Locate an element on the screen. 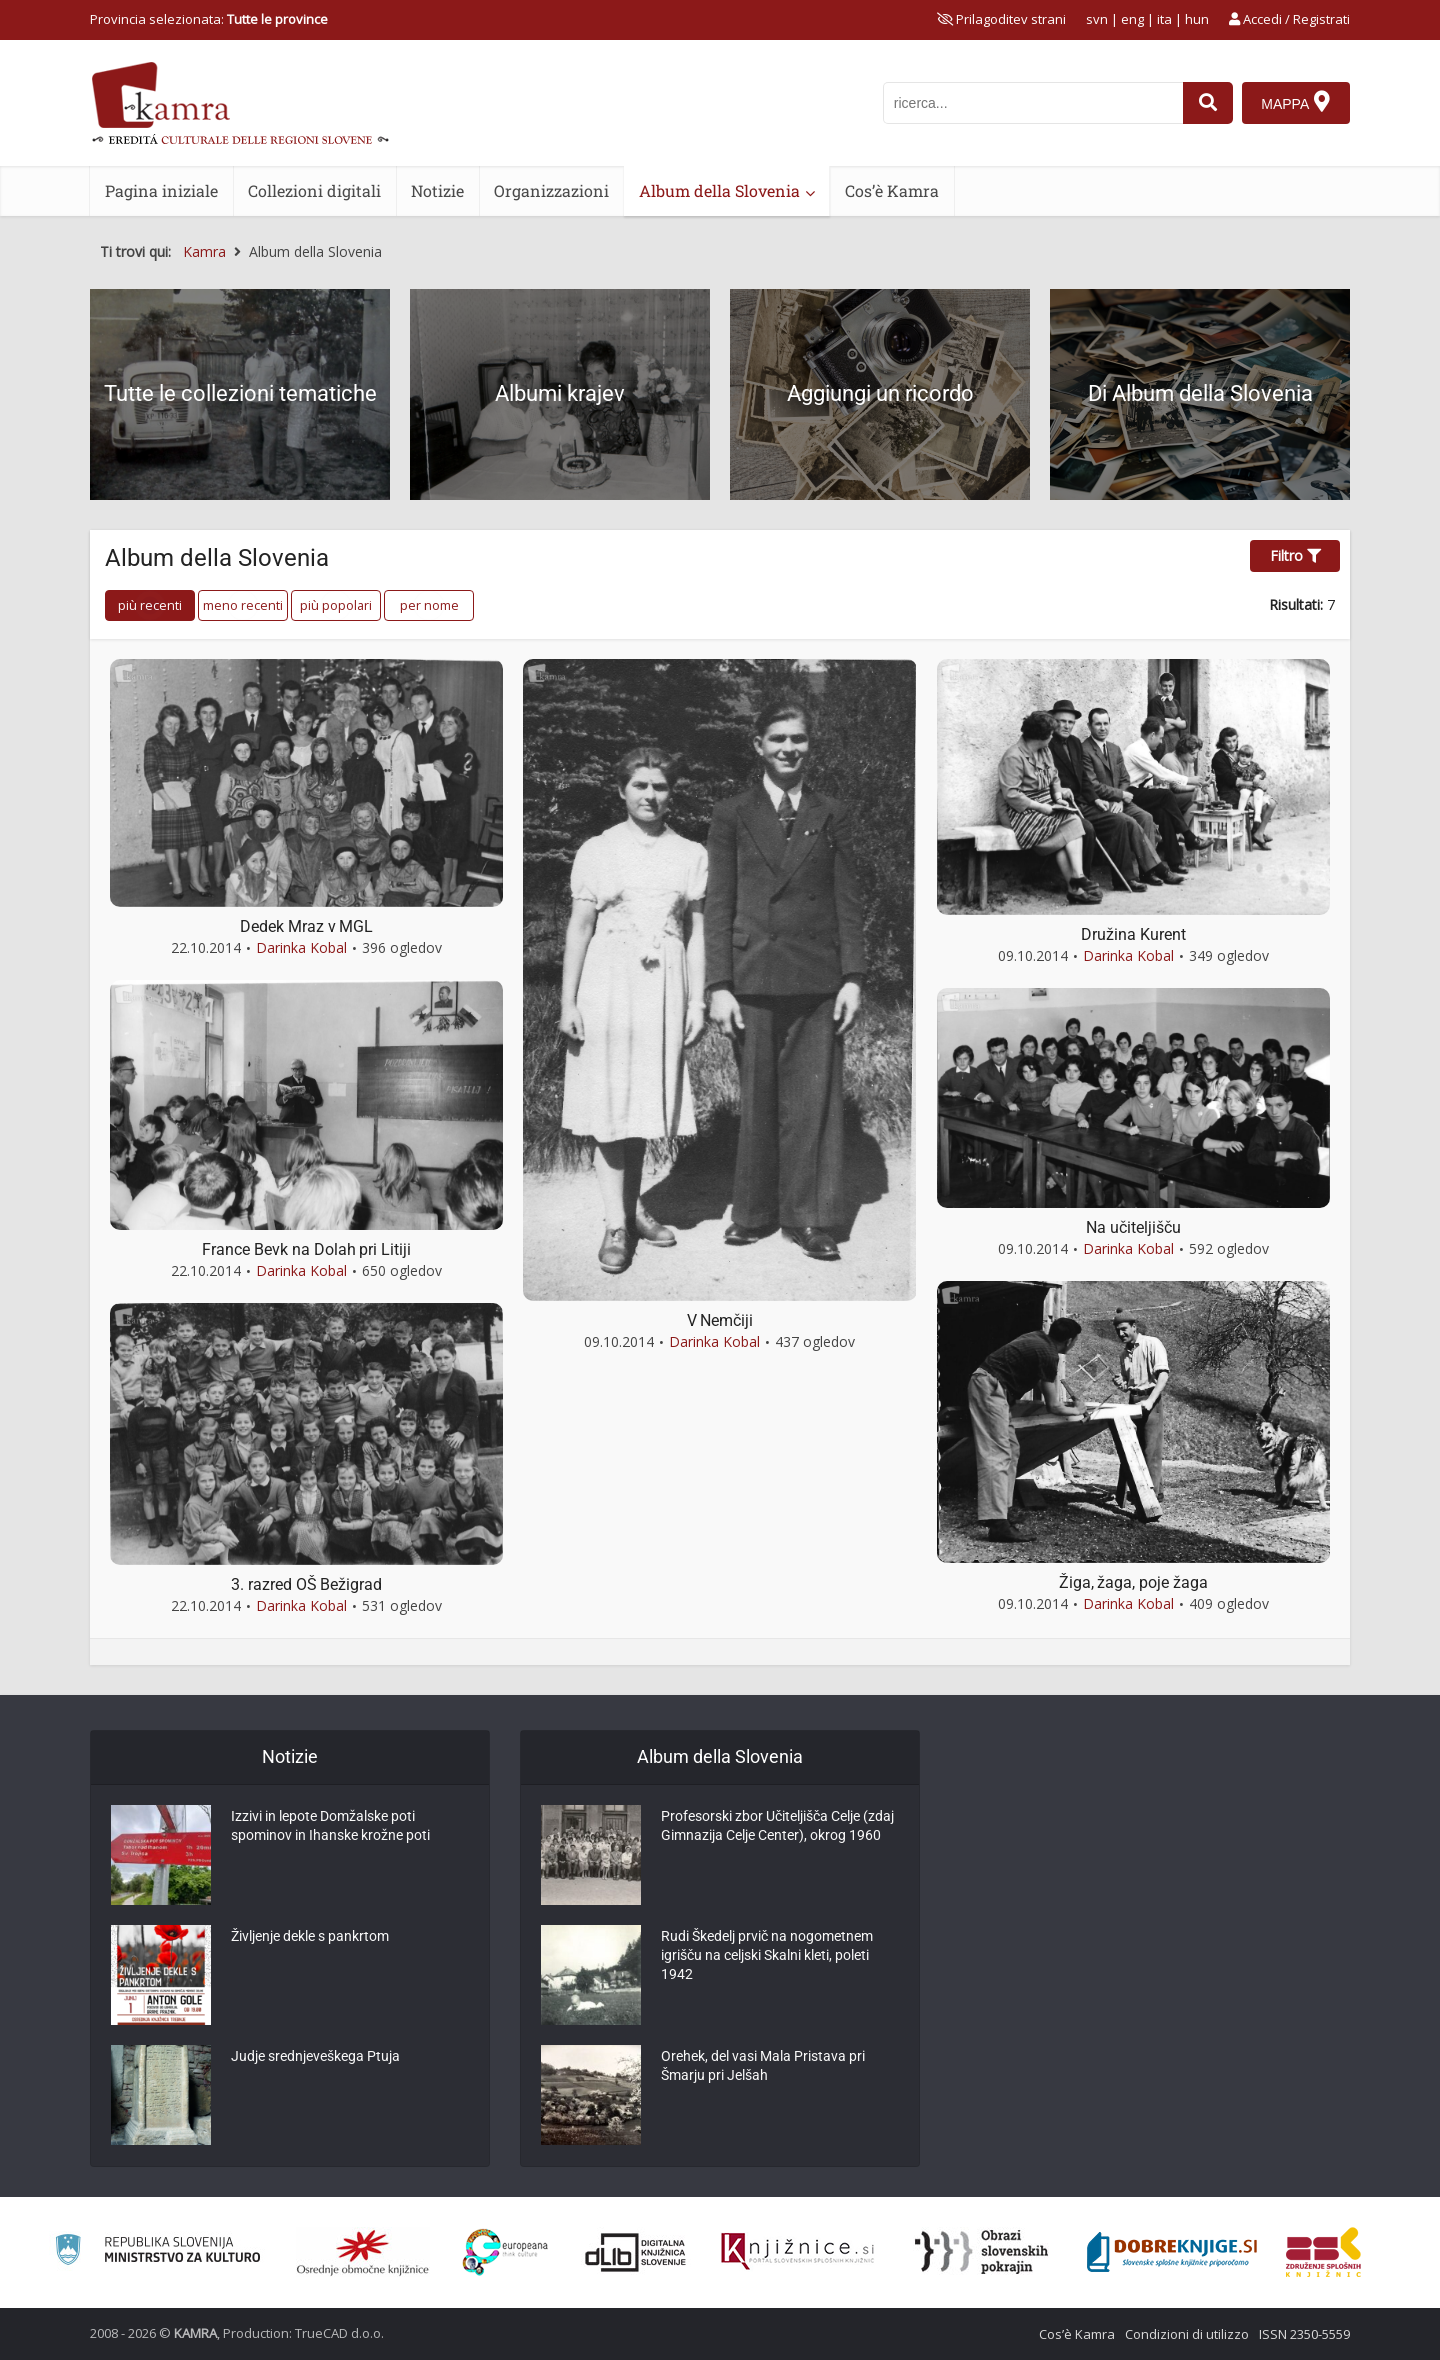 This screenshot has width=1440, height=2360. ISSN 2350-5559 is located at coordinates (1304, 2334).